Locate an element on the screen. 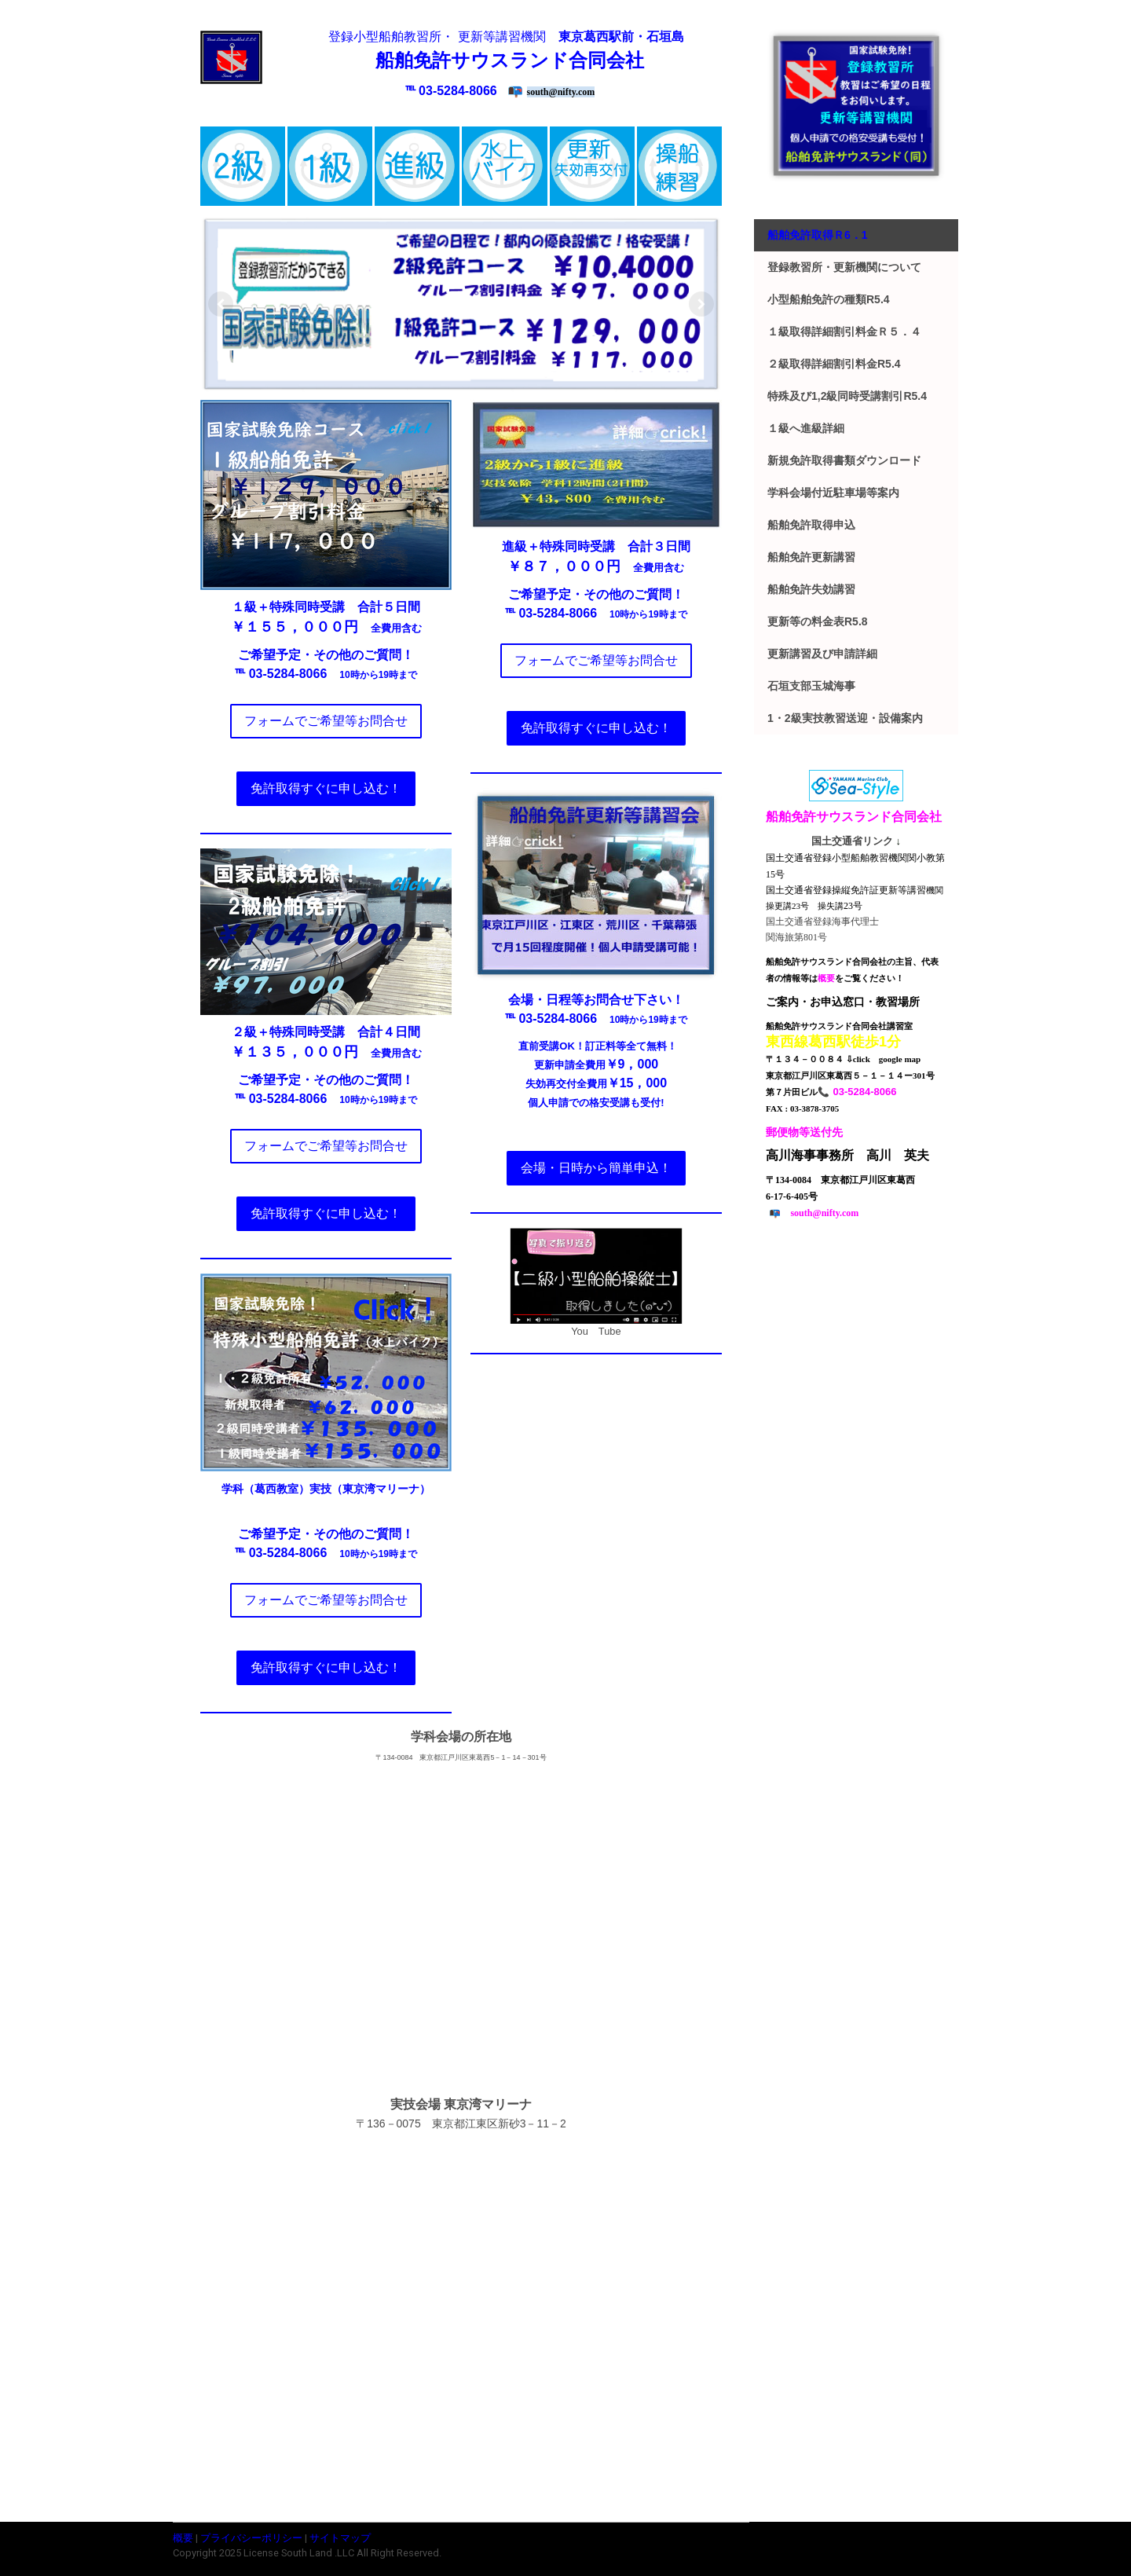 This screenshot has height=2576, width=1131. 小型船舶免許の種類r5.4 is located at coordinates (828, 299).